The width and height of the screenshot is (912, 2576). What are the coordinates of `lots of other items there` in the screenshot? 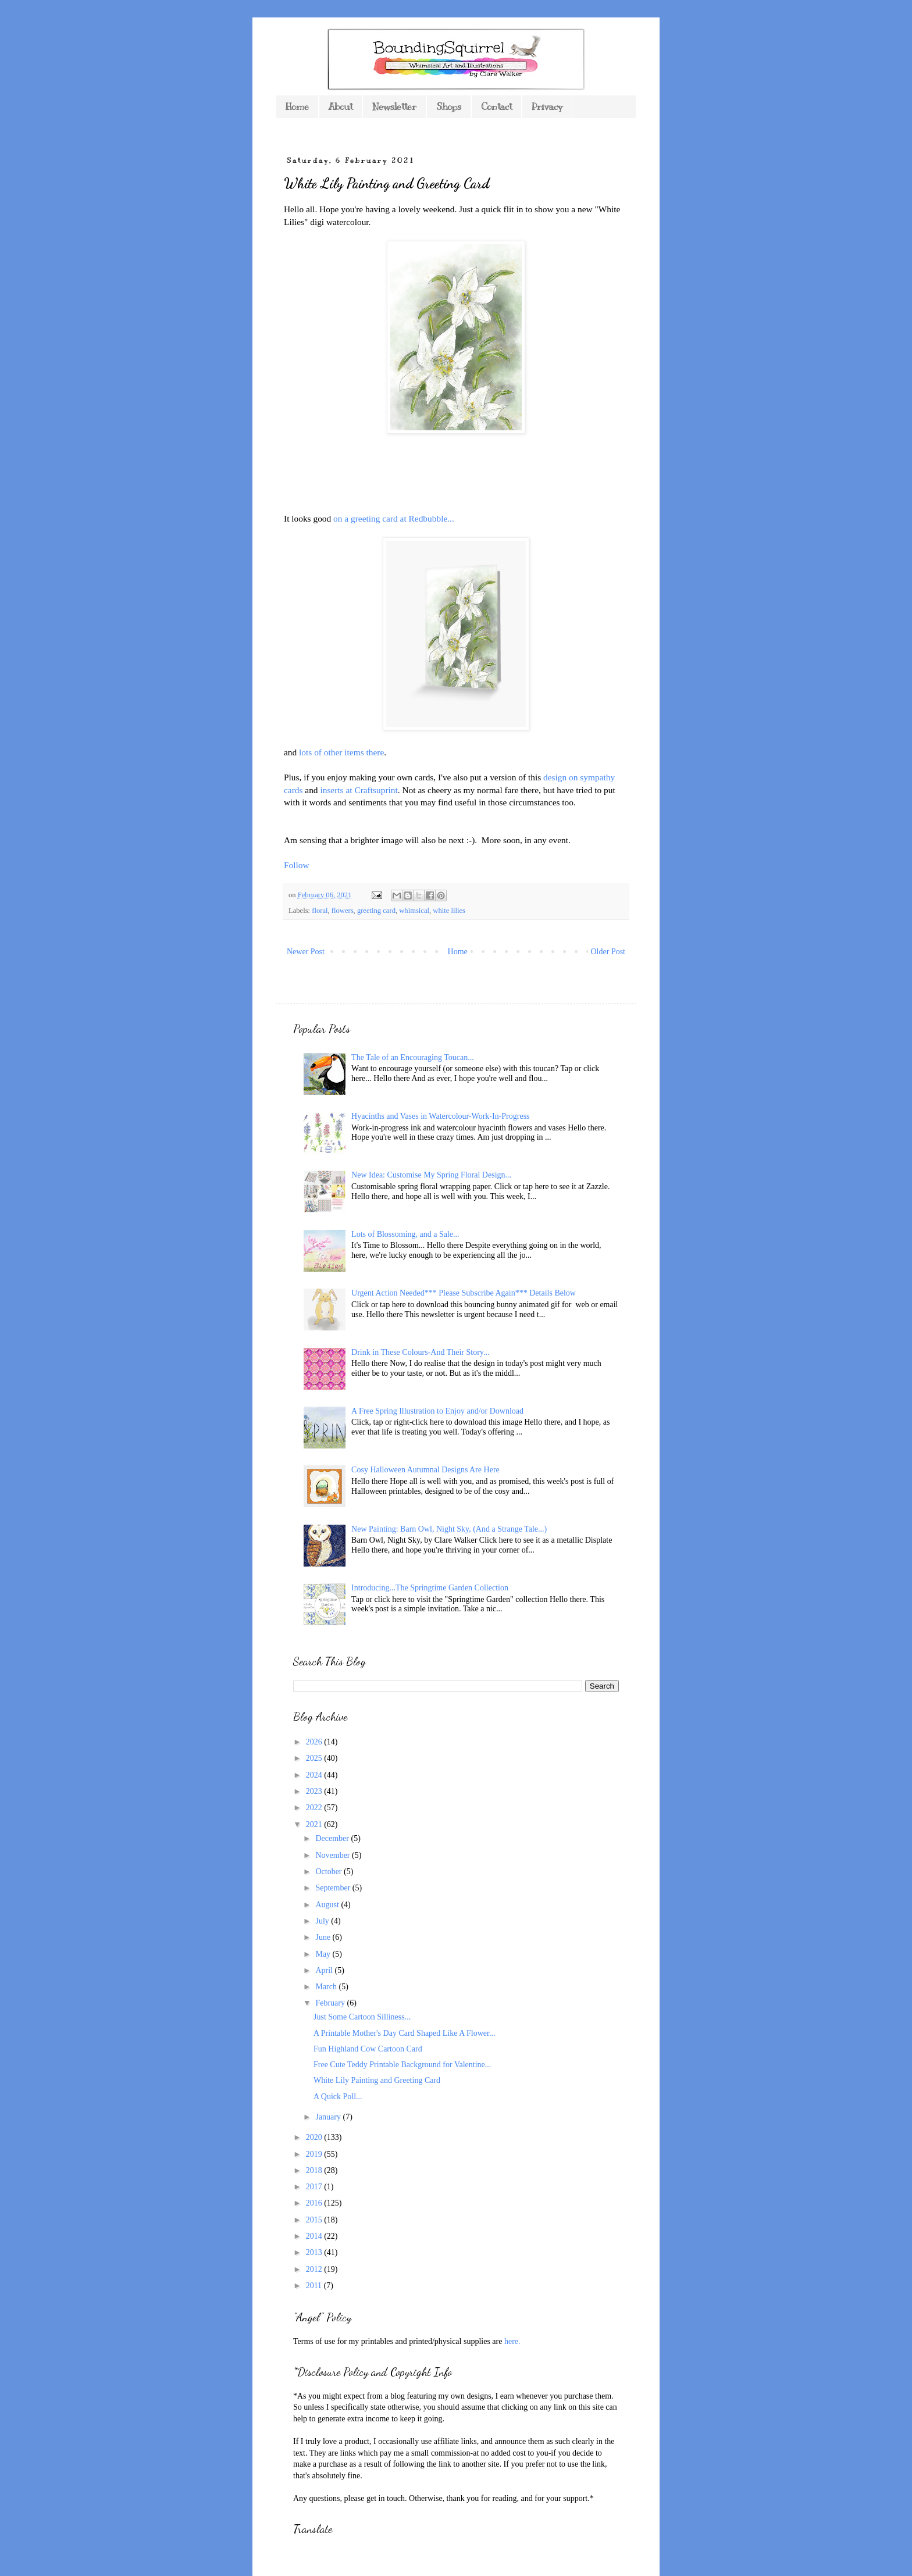 It's located at (341, 752).